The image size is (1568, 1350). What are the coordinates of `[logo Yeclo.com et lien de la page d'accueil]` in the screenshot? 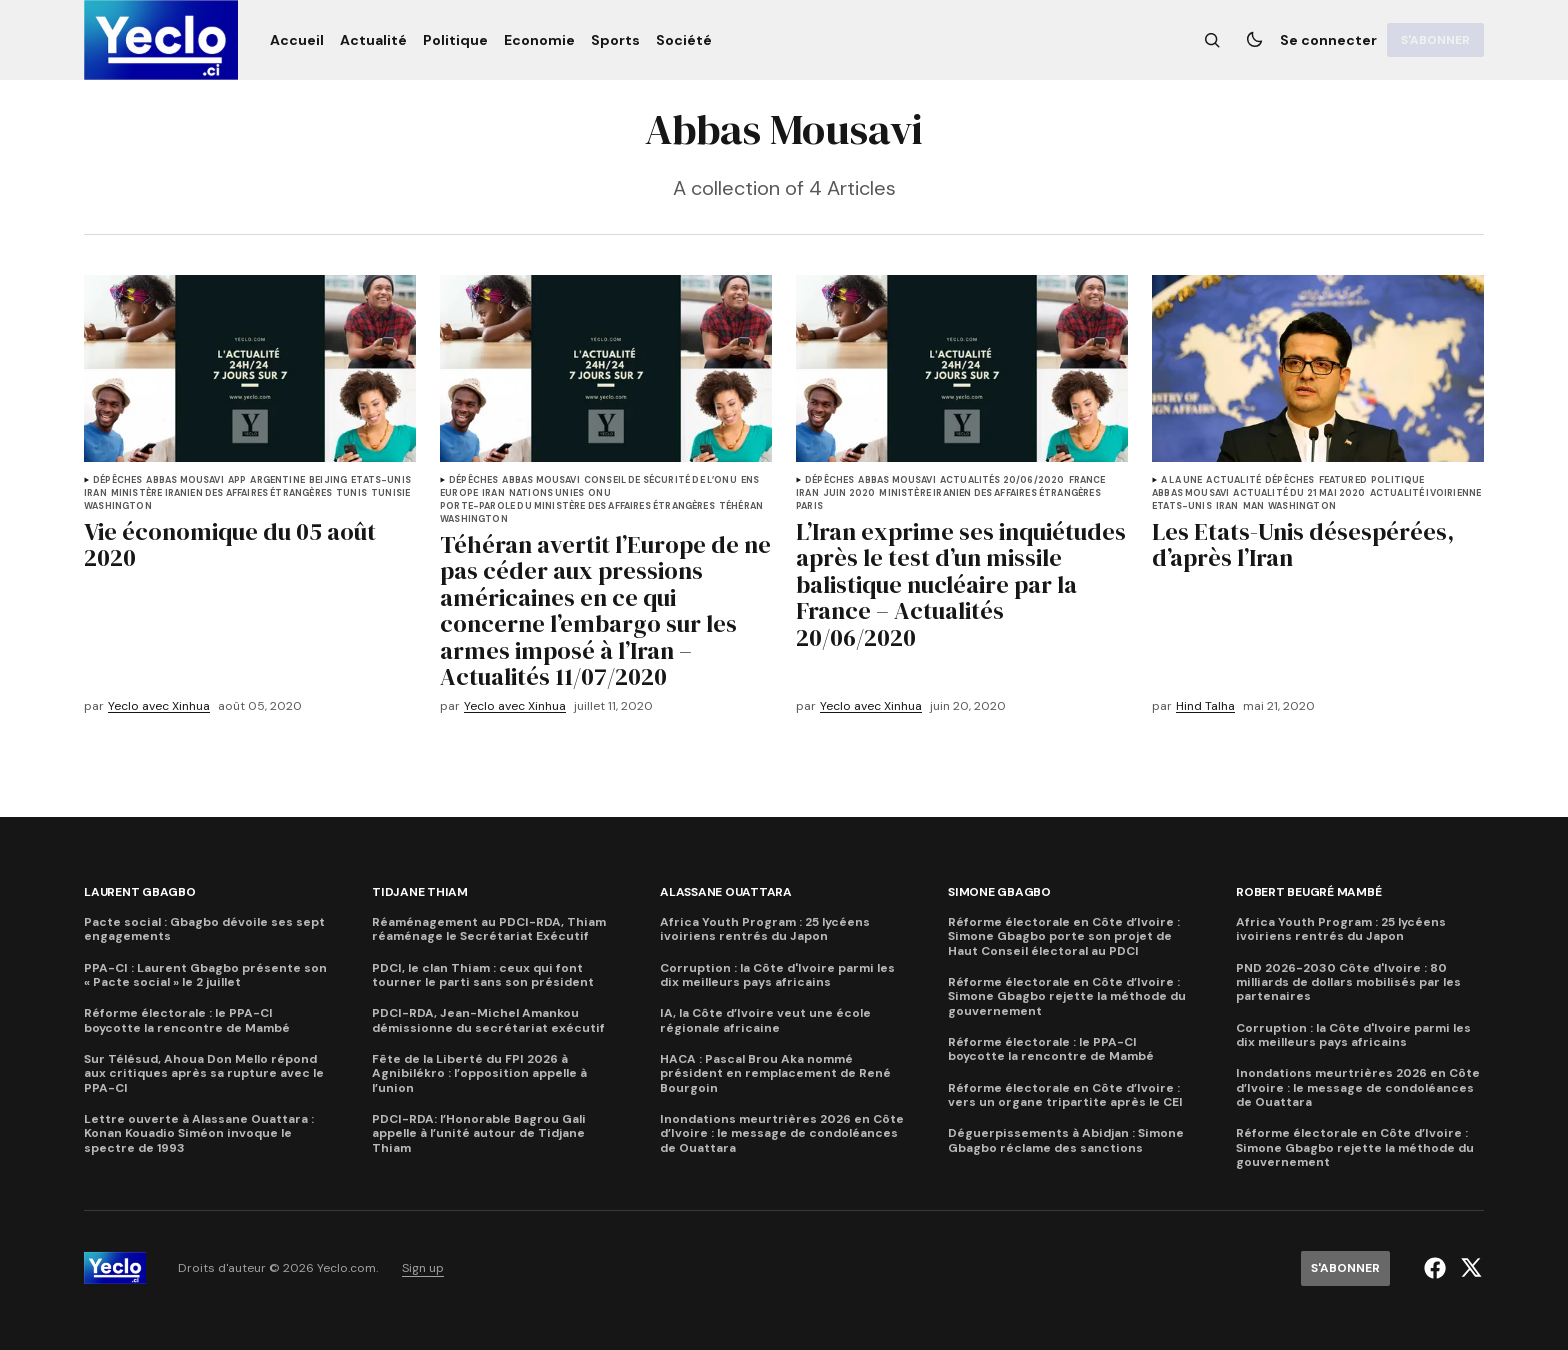 It's located at (161, 40).